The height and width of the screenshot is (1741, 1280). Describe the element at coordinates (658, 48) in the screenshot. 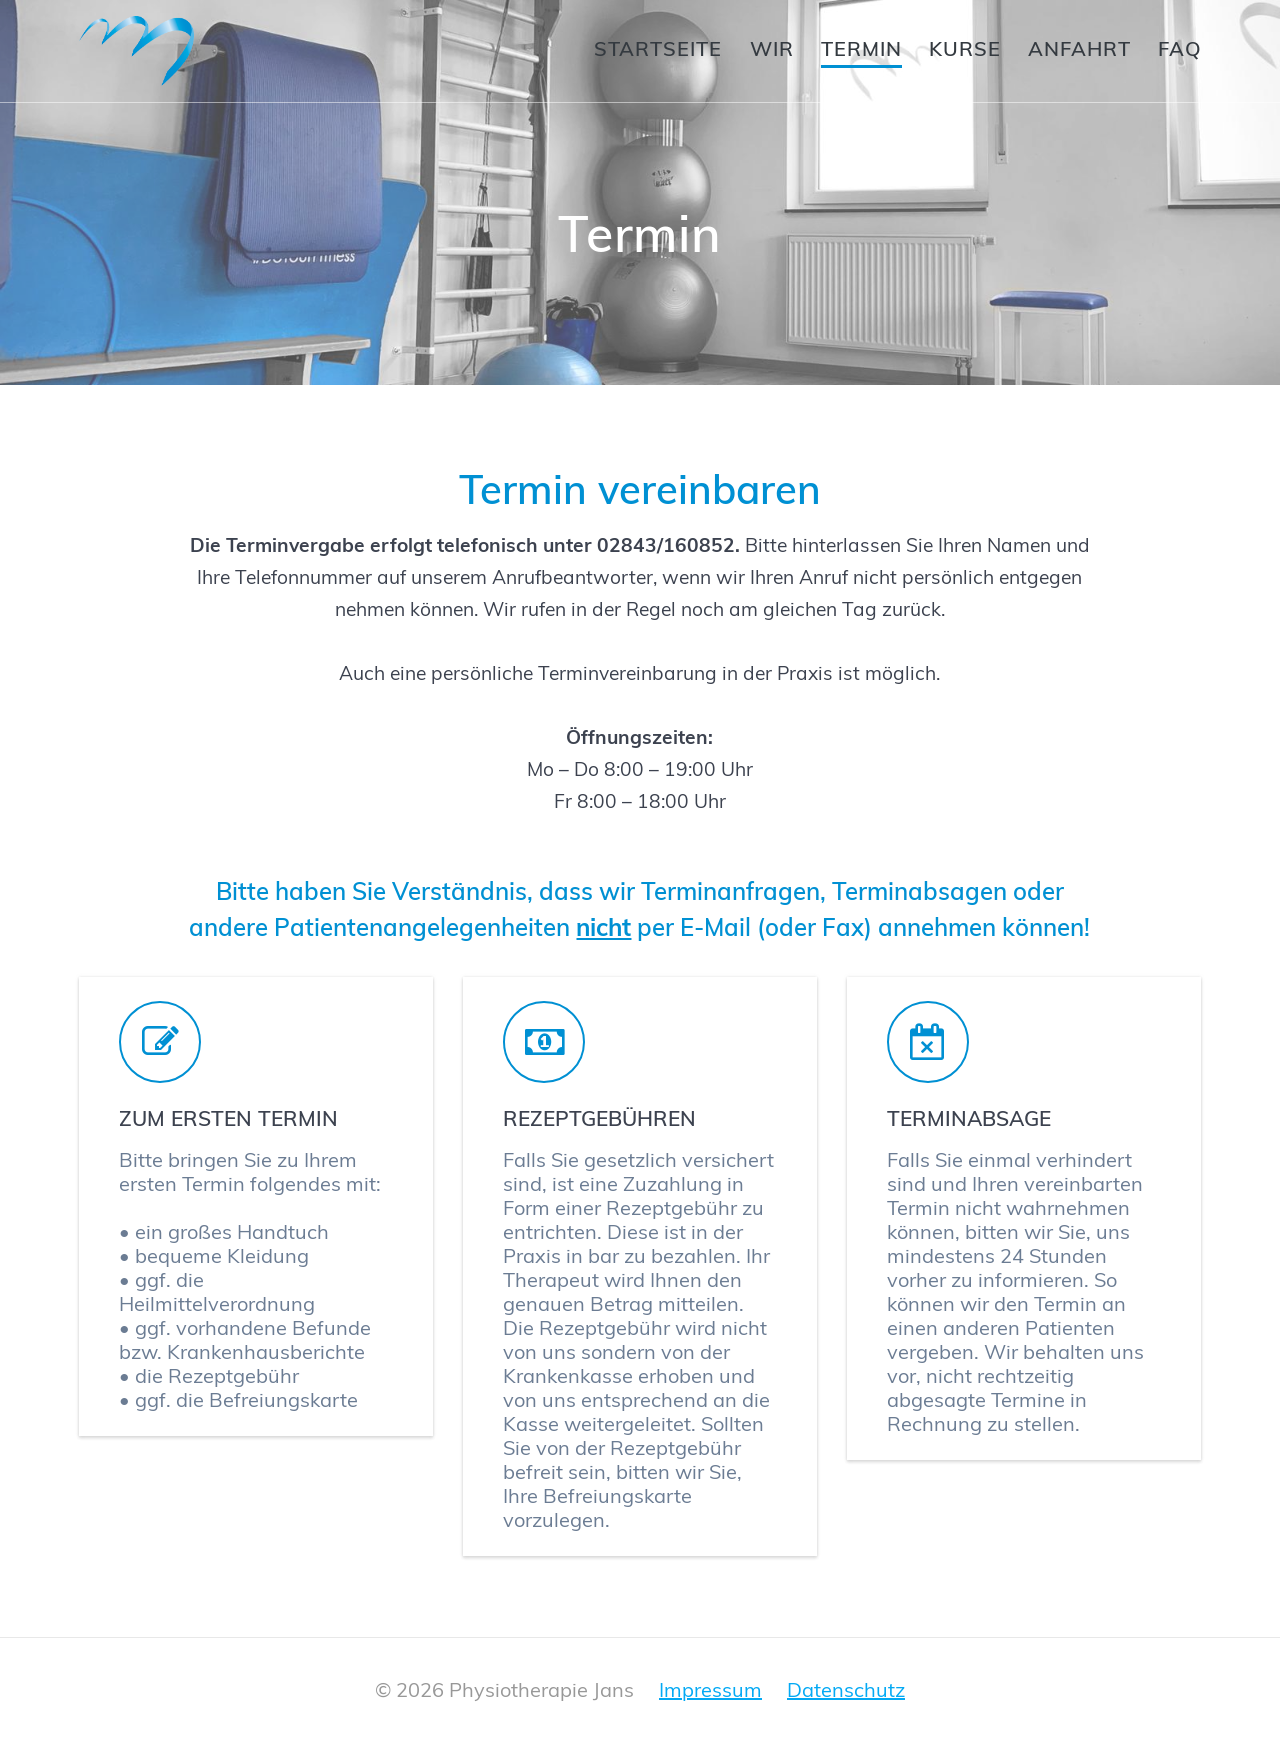

I see `Startseite` at that location.